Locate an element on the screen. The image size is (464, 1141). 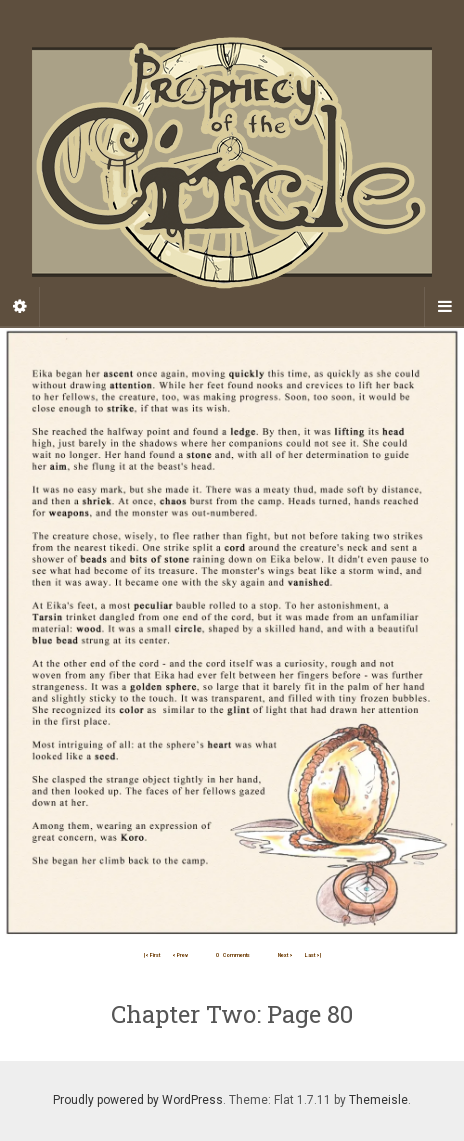
Next > is located at coordinates (285, 955).